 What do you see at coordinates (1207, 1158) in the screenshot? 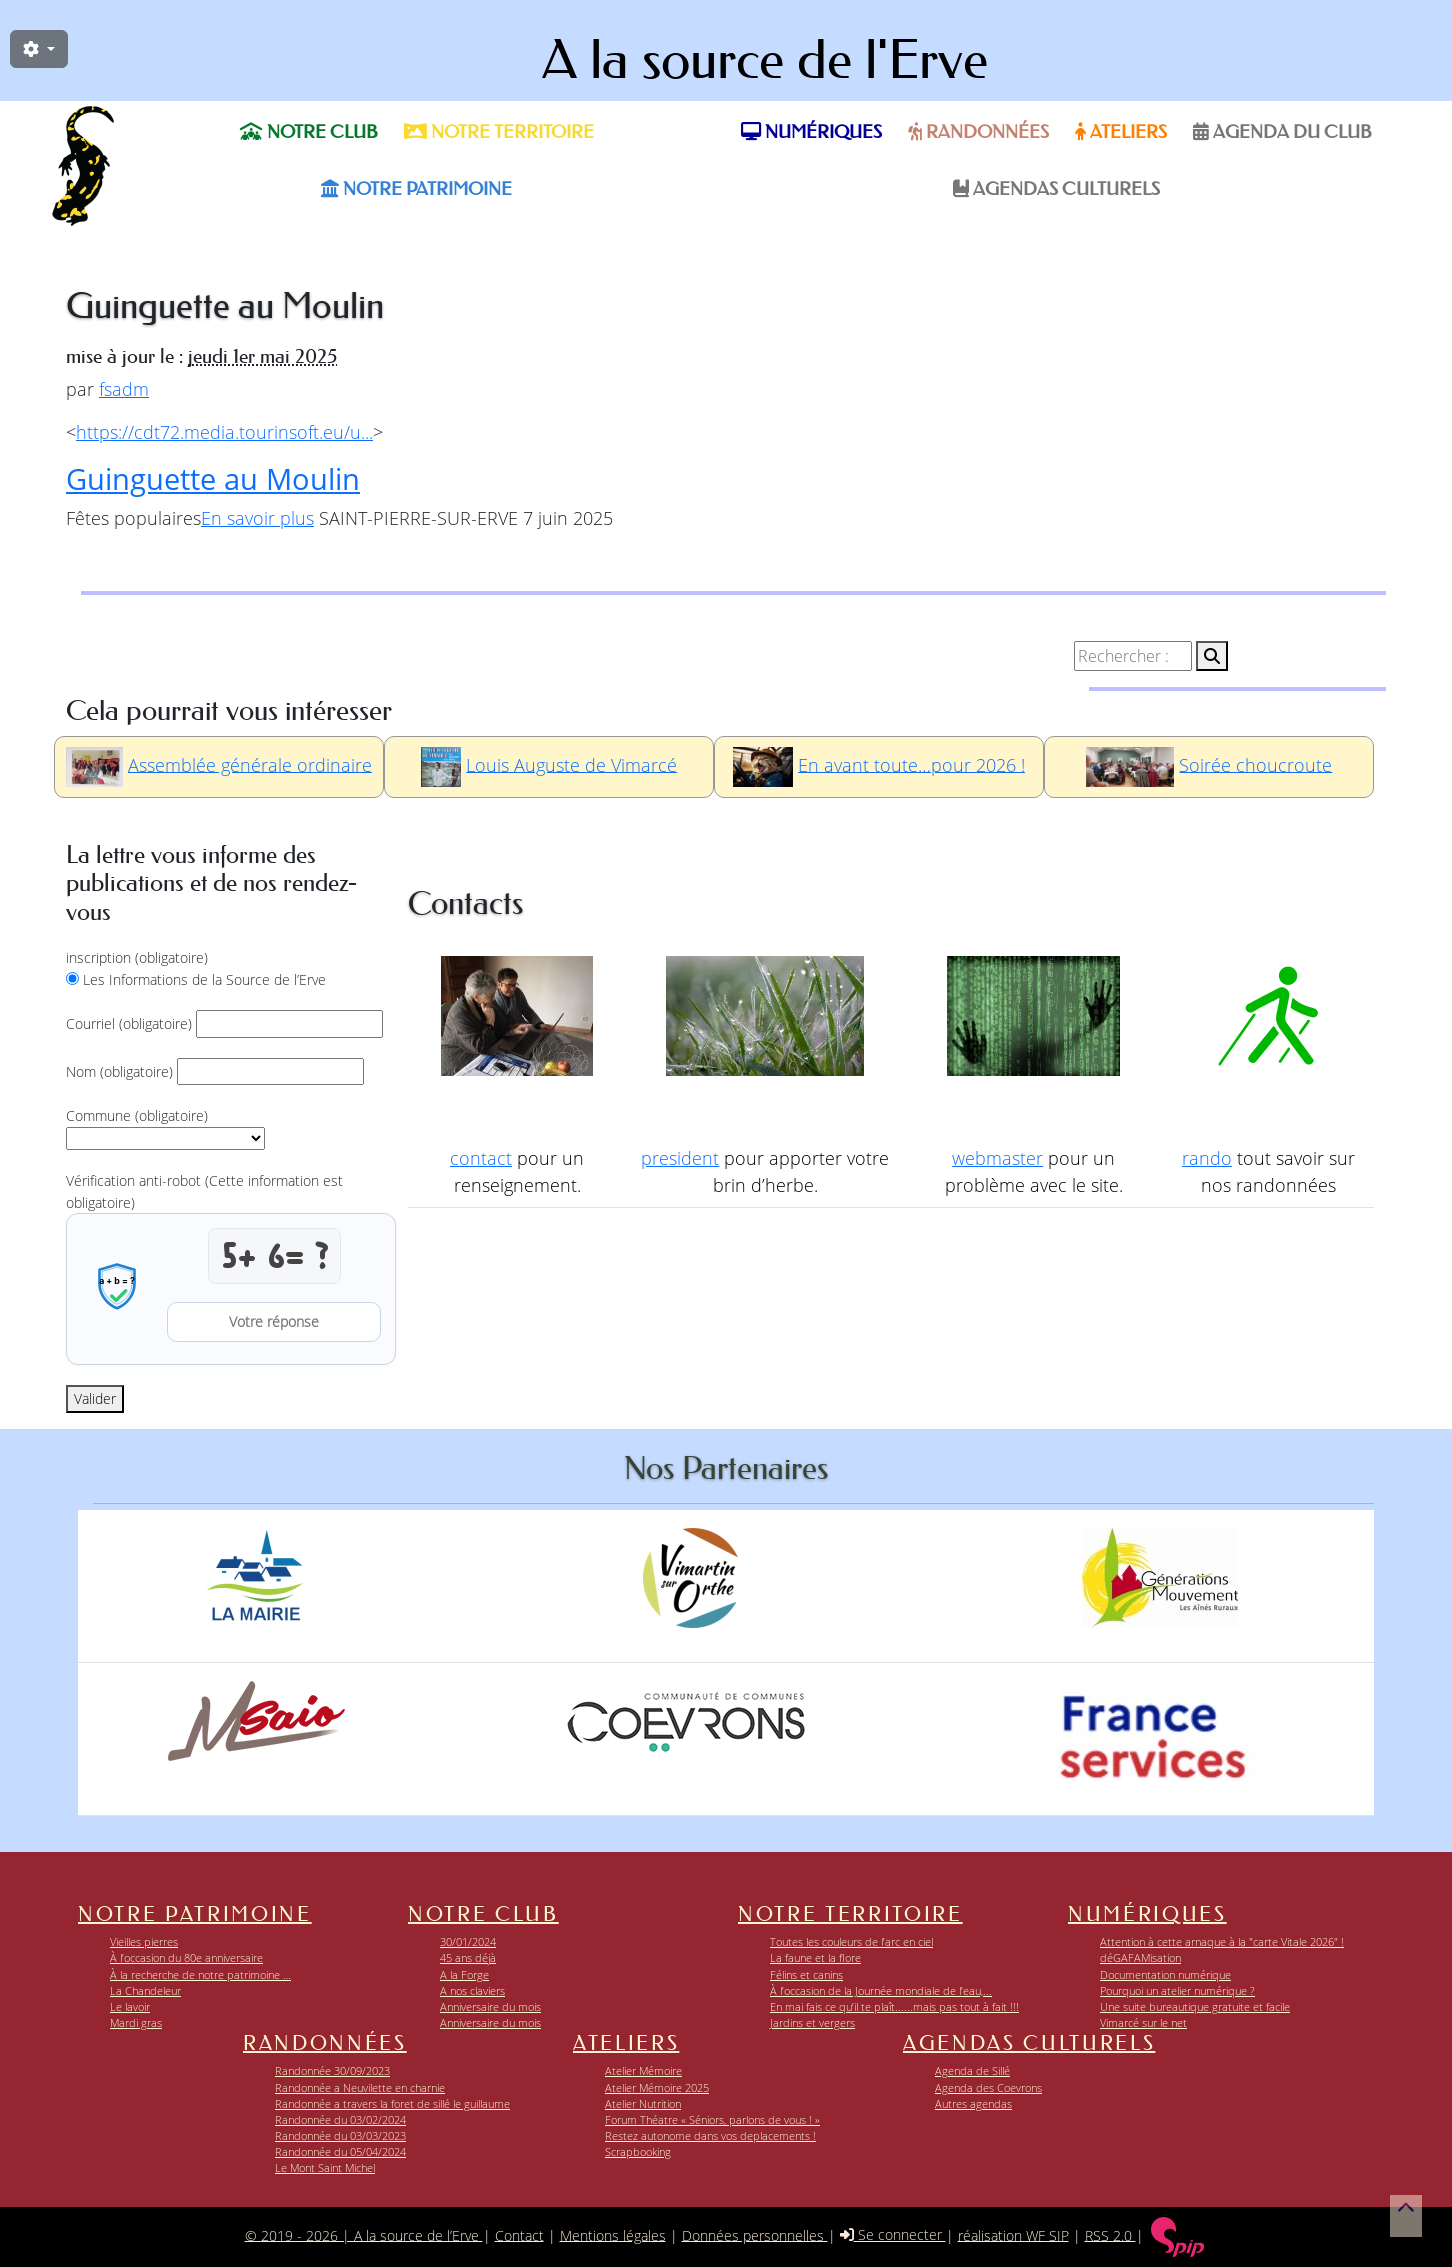
I see `rando` at bounding box center [1207, 1158].